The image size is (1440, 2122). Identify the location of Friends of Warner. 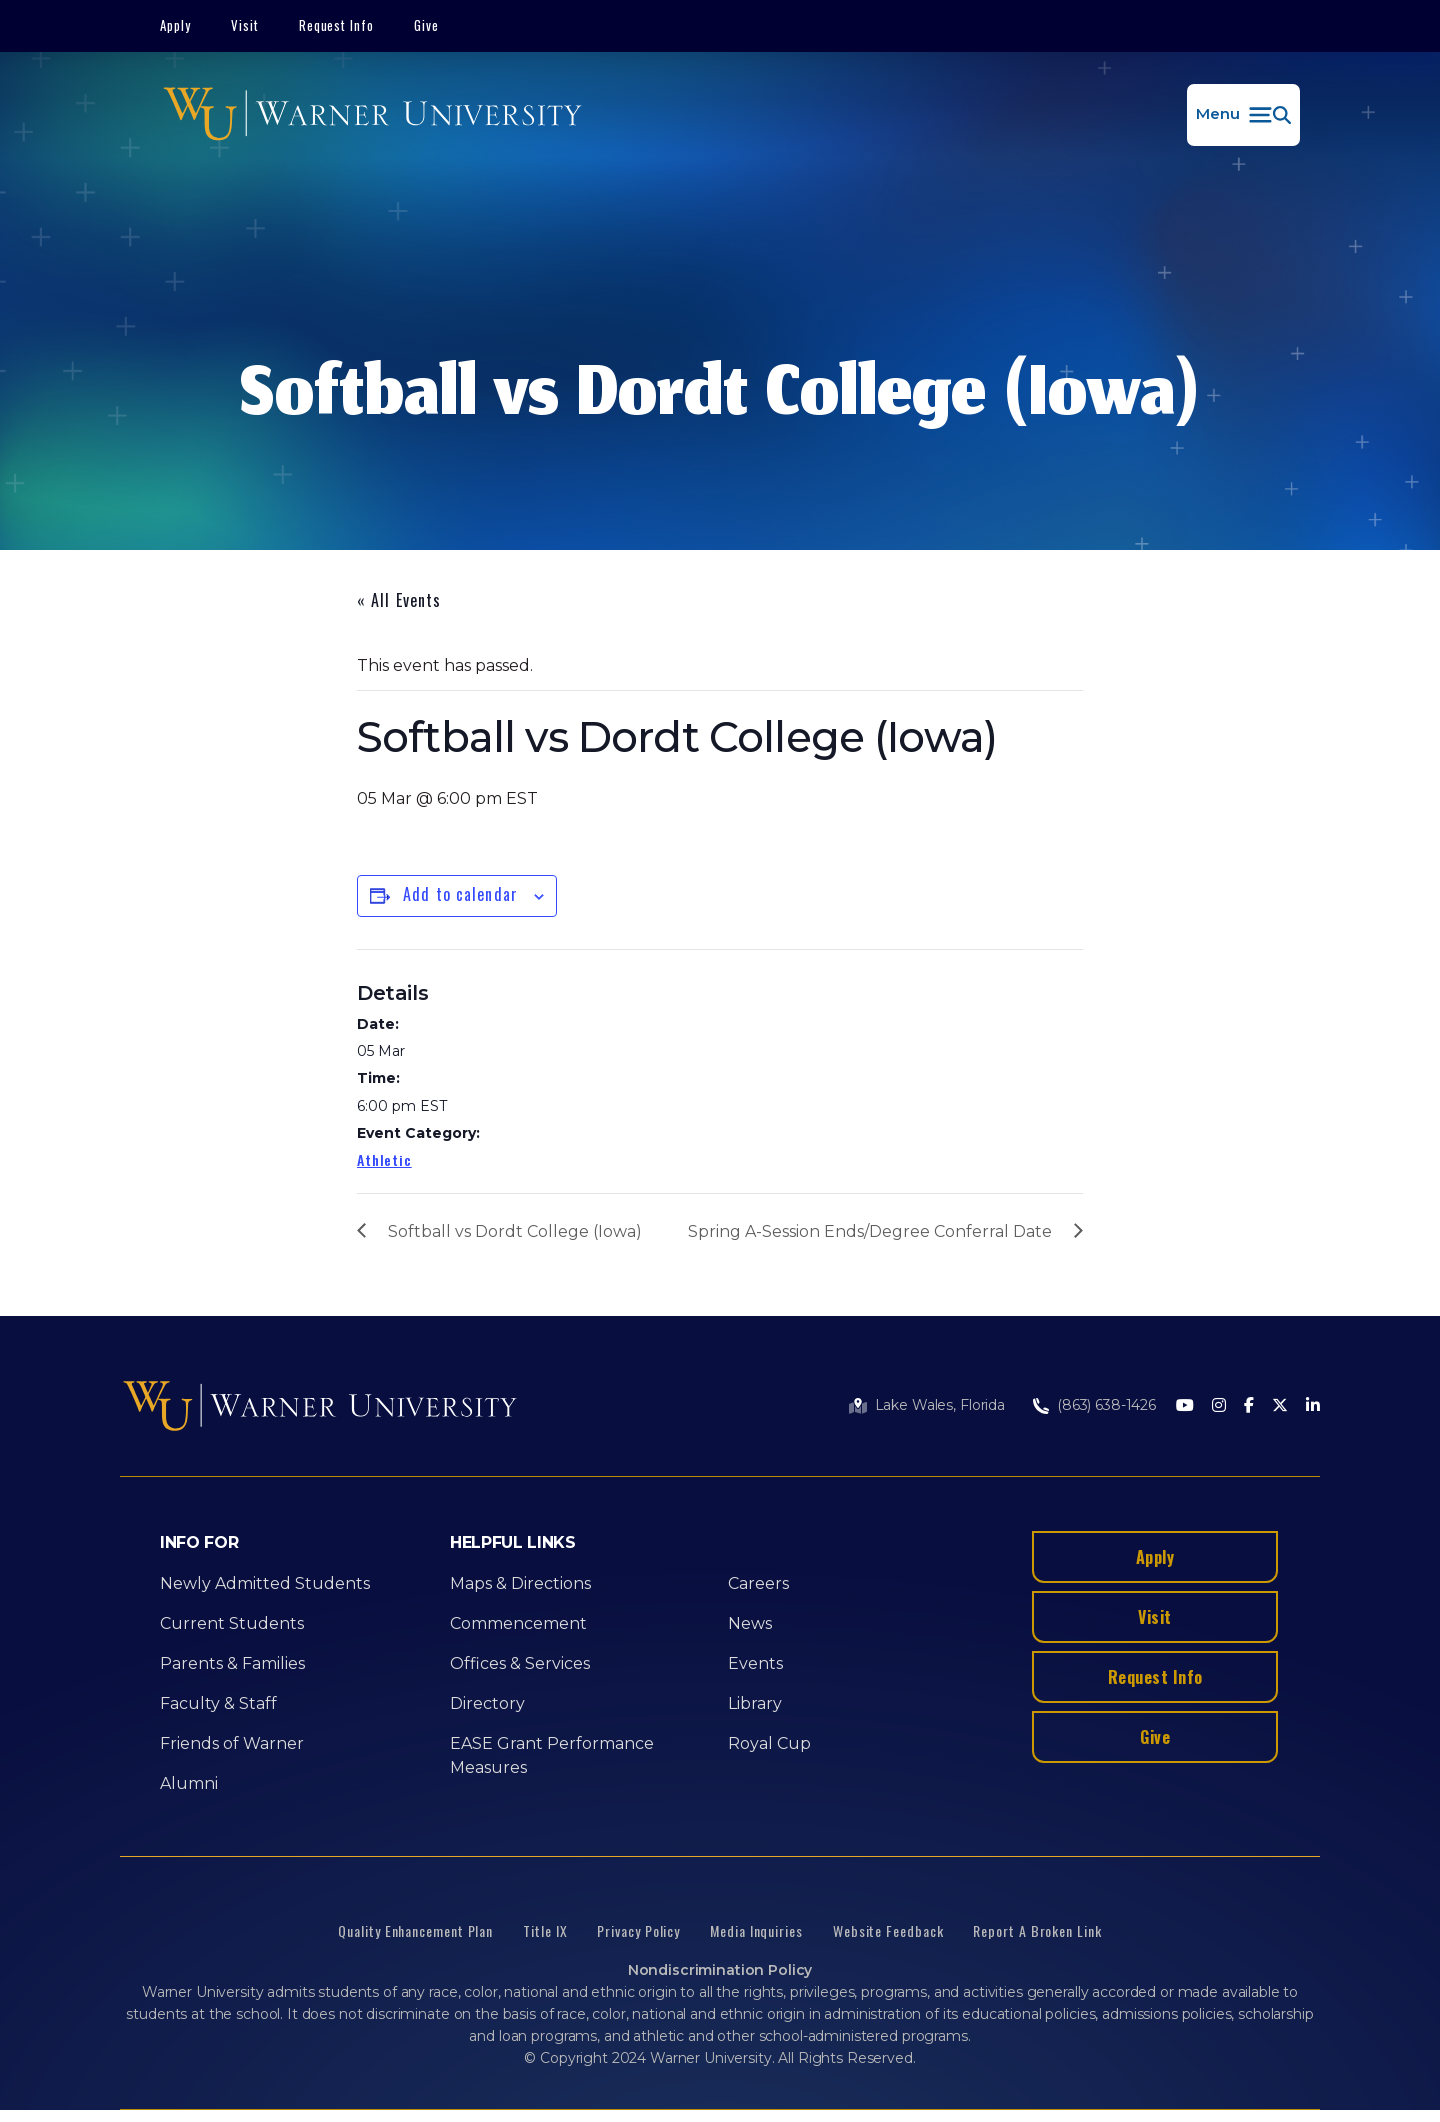
(232, 1743).